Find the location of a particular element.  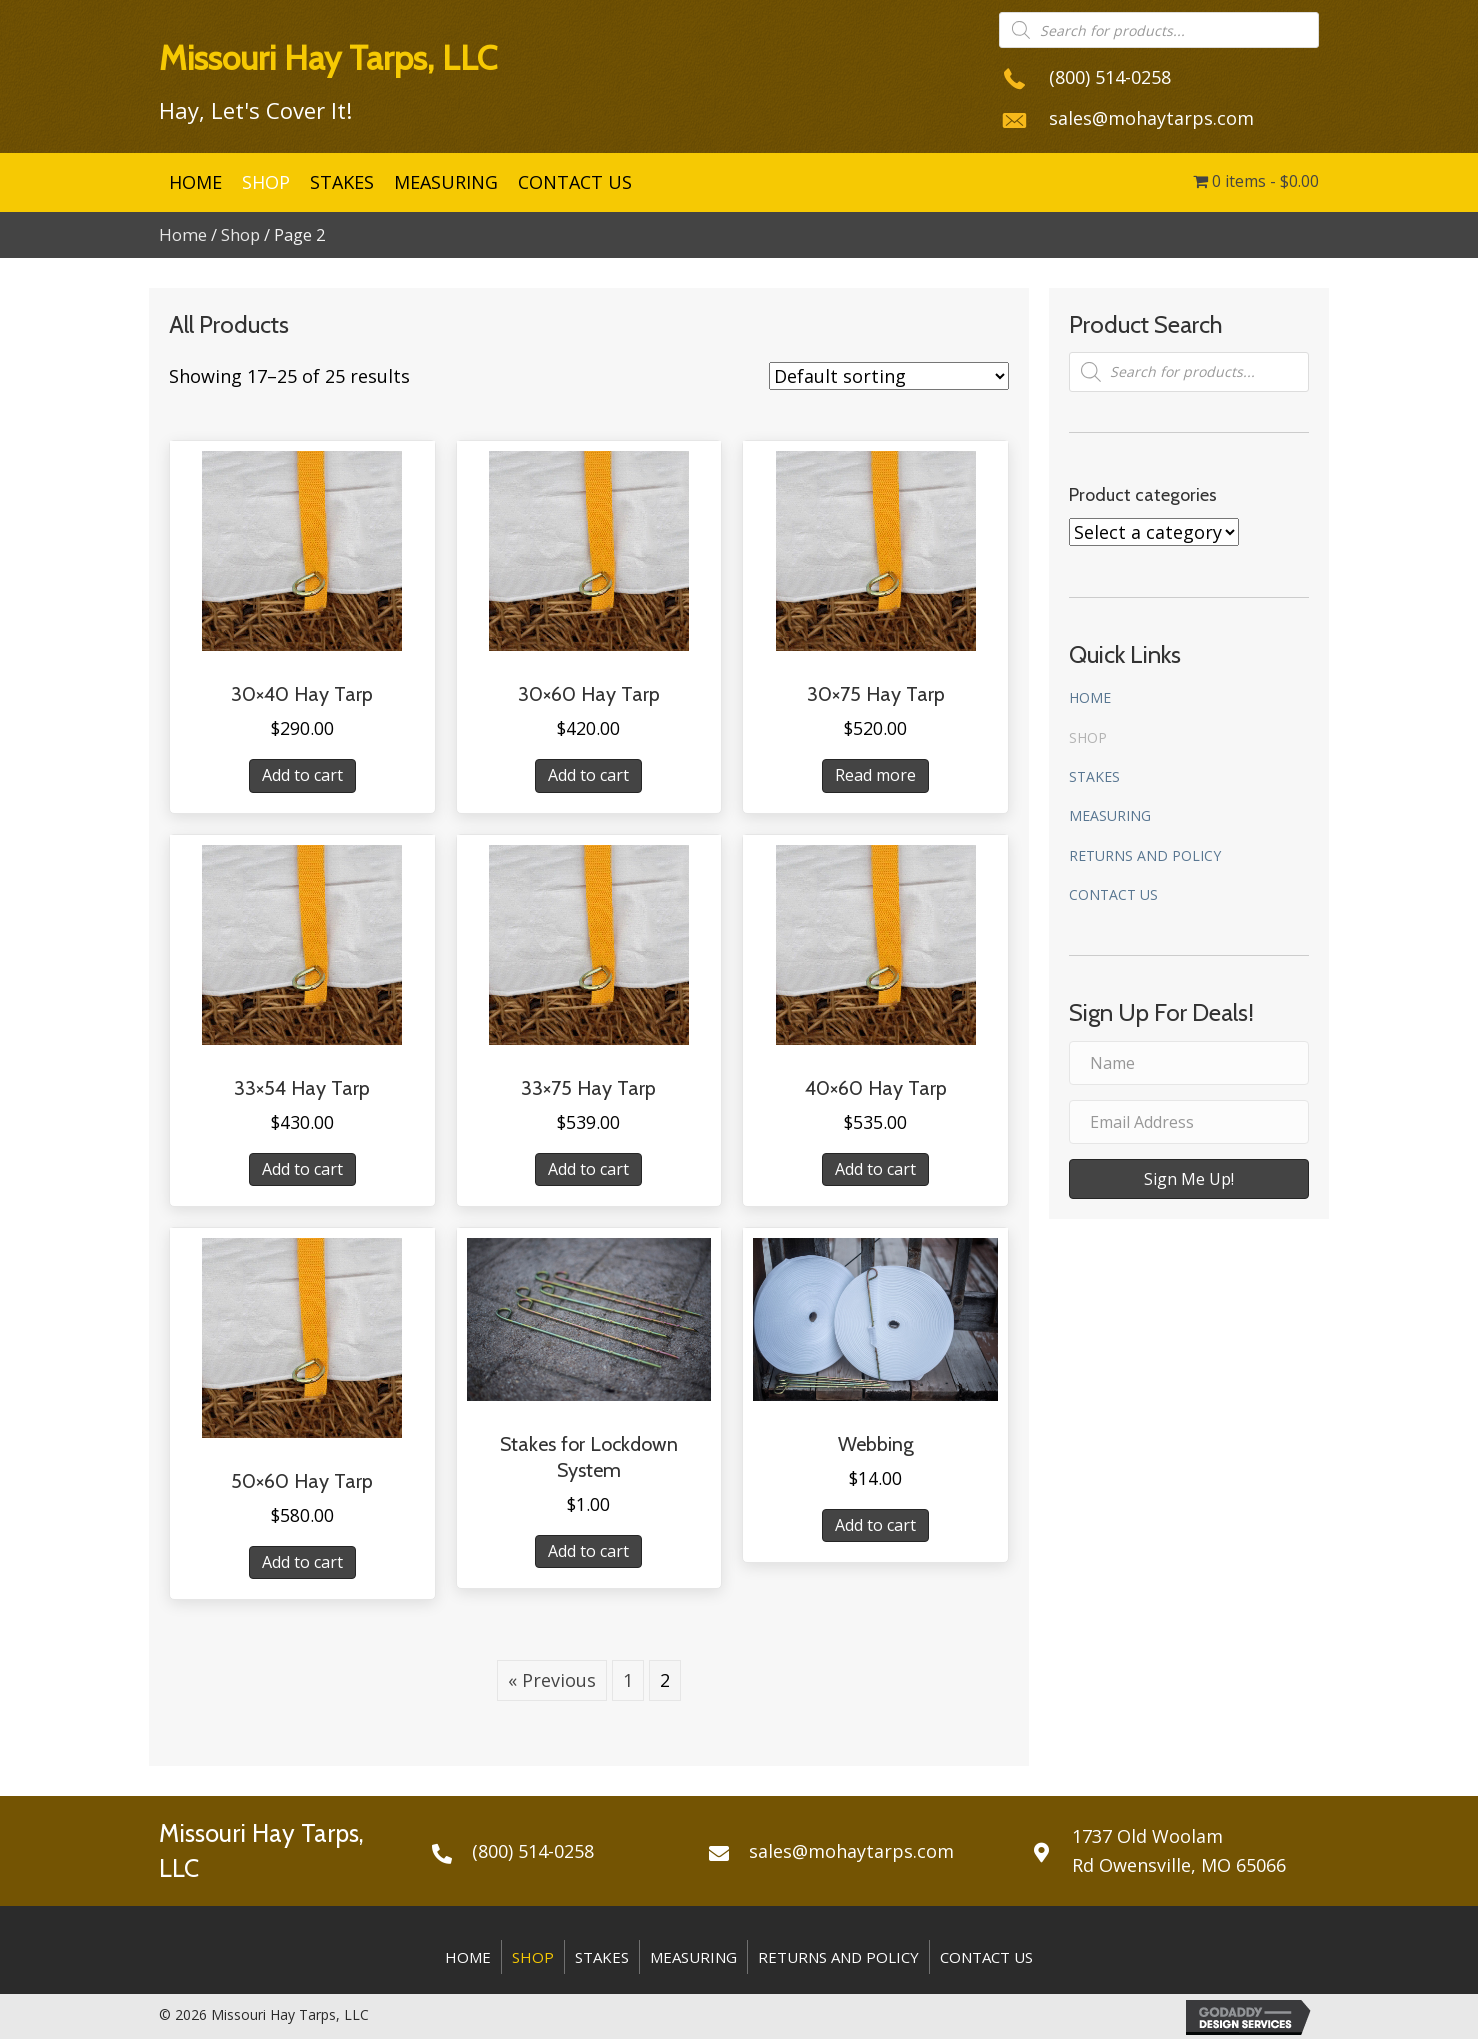

Contact Us is located at coordinates (1113, 894).